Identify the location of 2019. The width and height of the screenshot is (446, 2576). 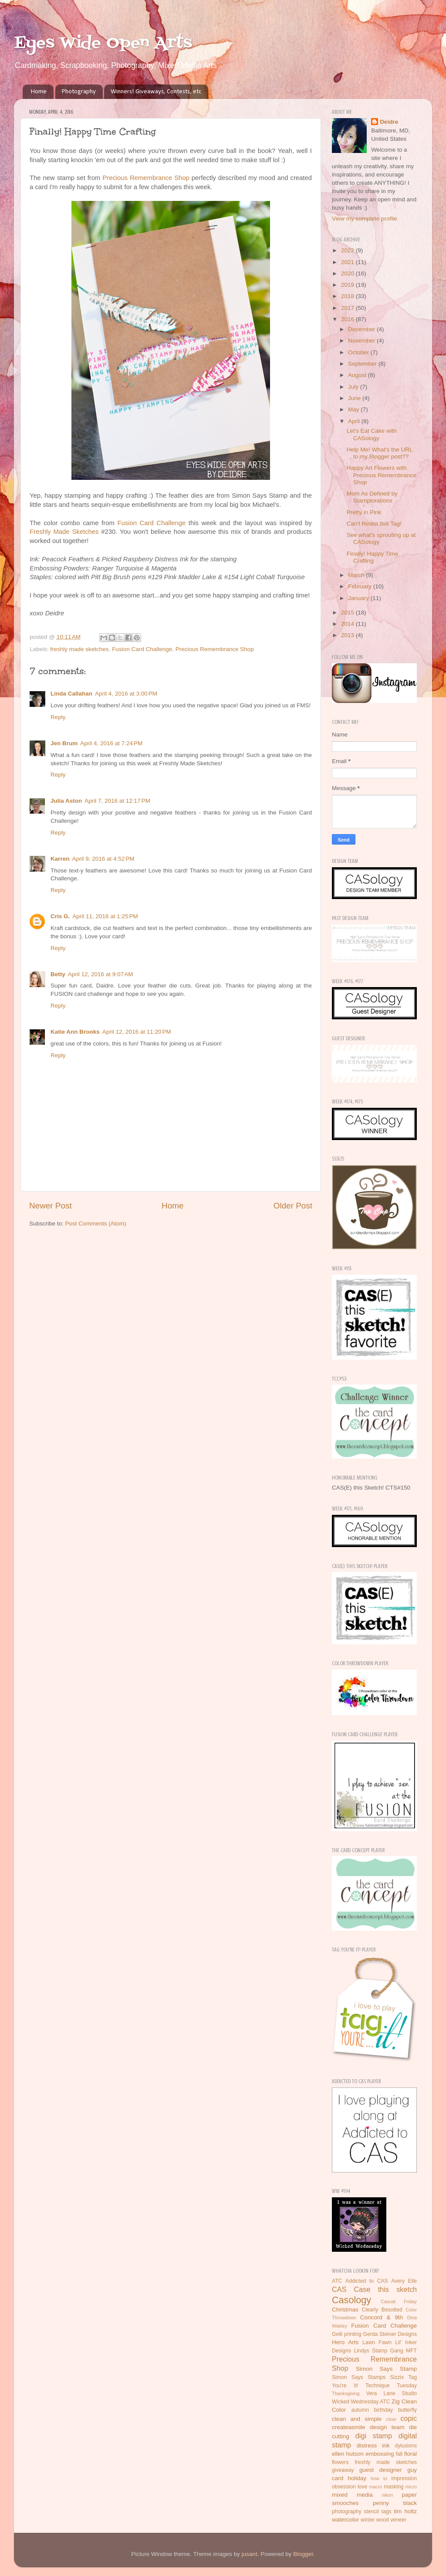
(348, 285).